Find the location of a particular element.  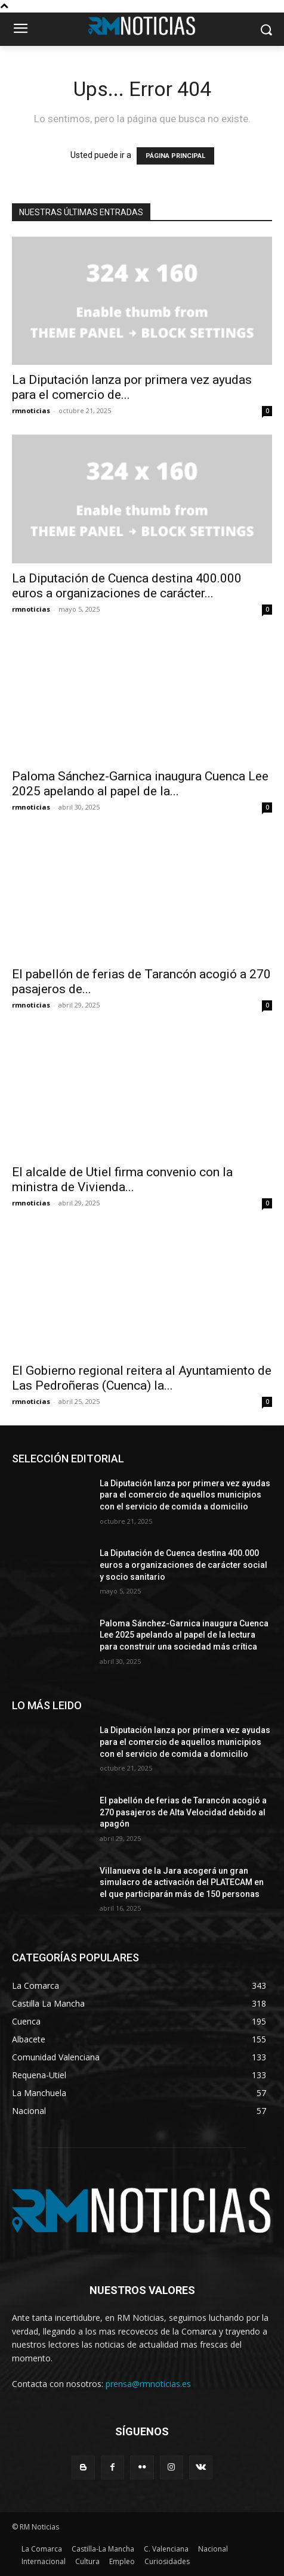

Villanueva de la Jara acogerá un gran simulacro de activación del PLATECAM en el que participarán más de 150 personas is located at coordinates (182, 1882).